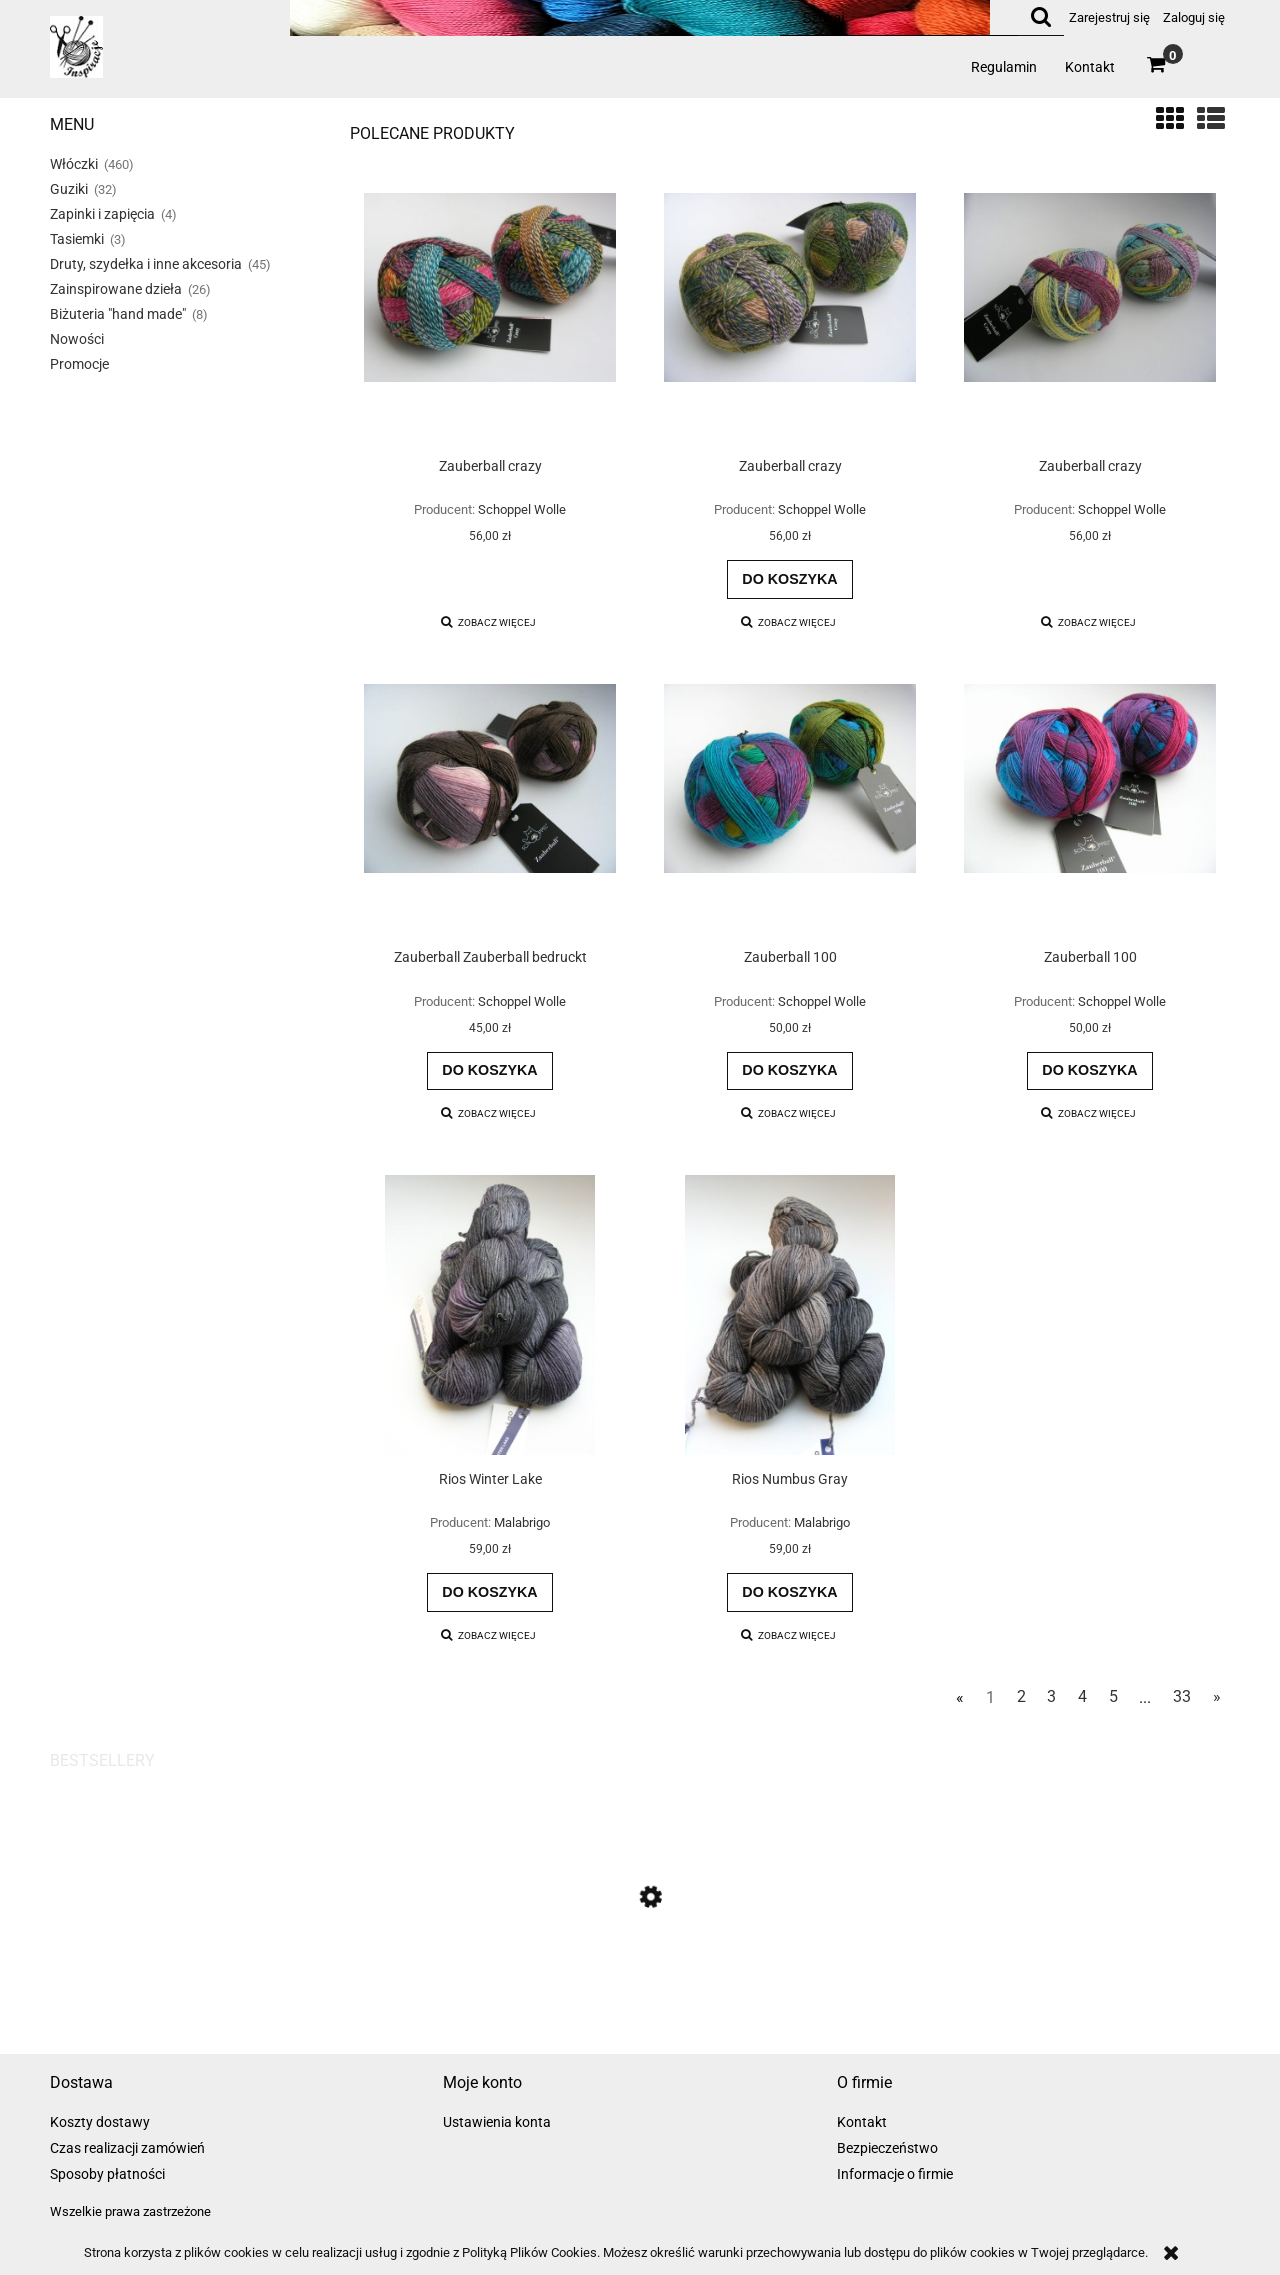  Describe the element at coordinates (497, 2122) in the screenshot. I see `Ustawienia konta` at that location.